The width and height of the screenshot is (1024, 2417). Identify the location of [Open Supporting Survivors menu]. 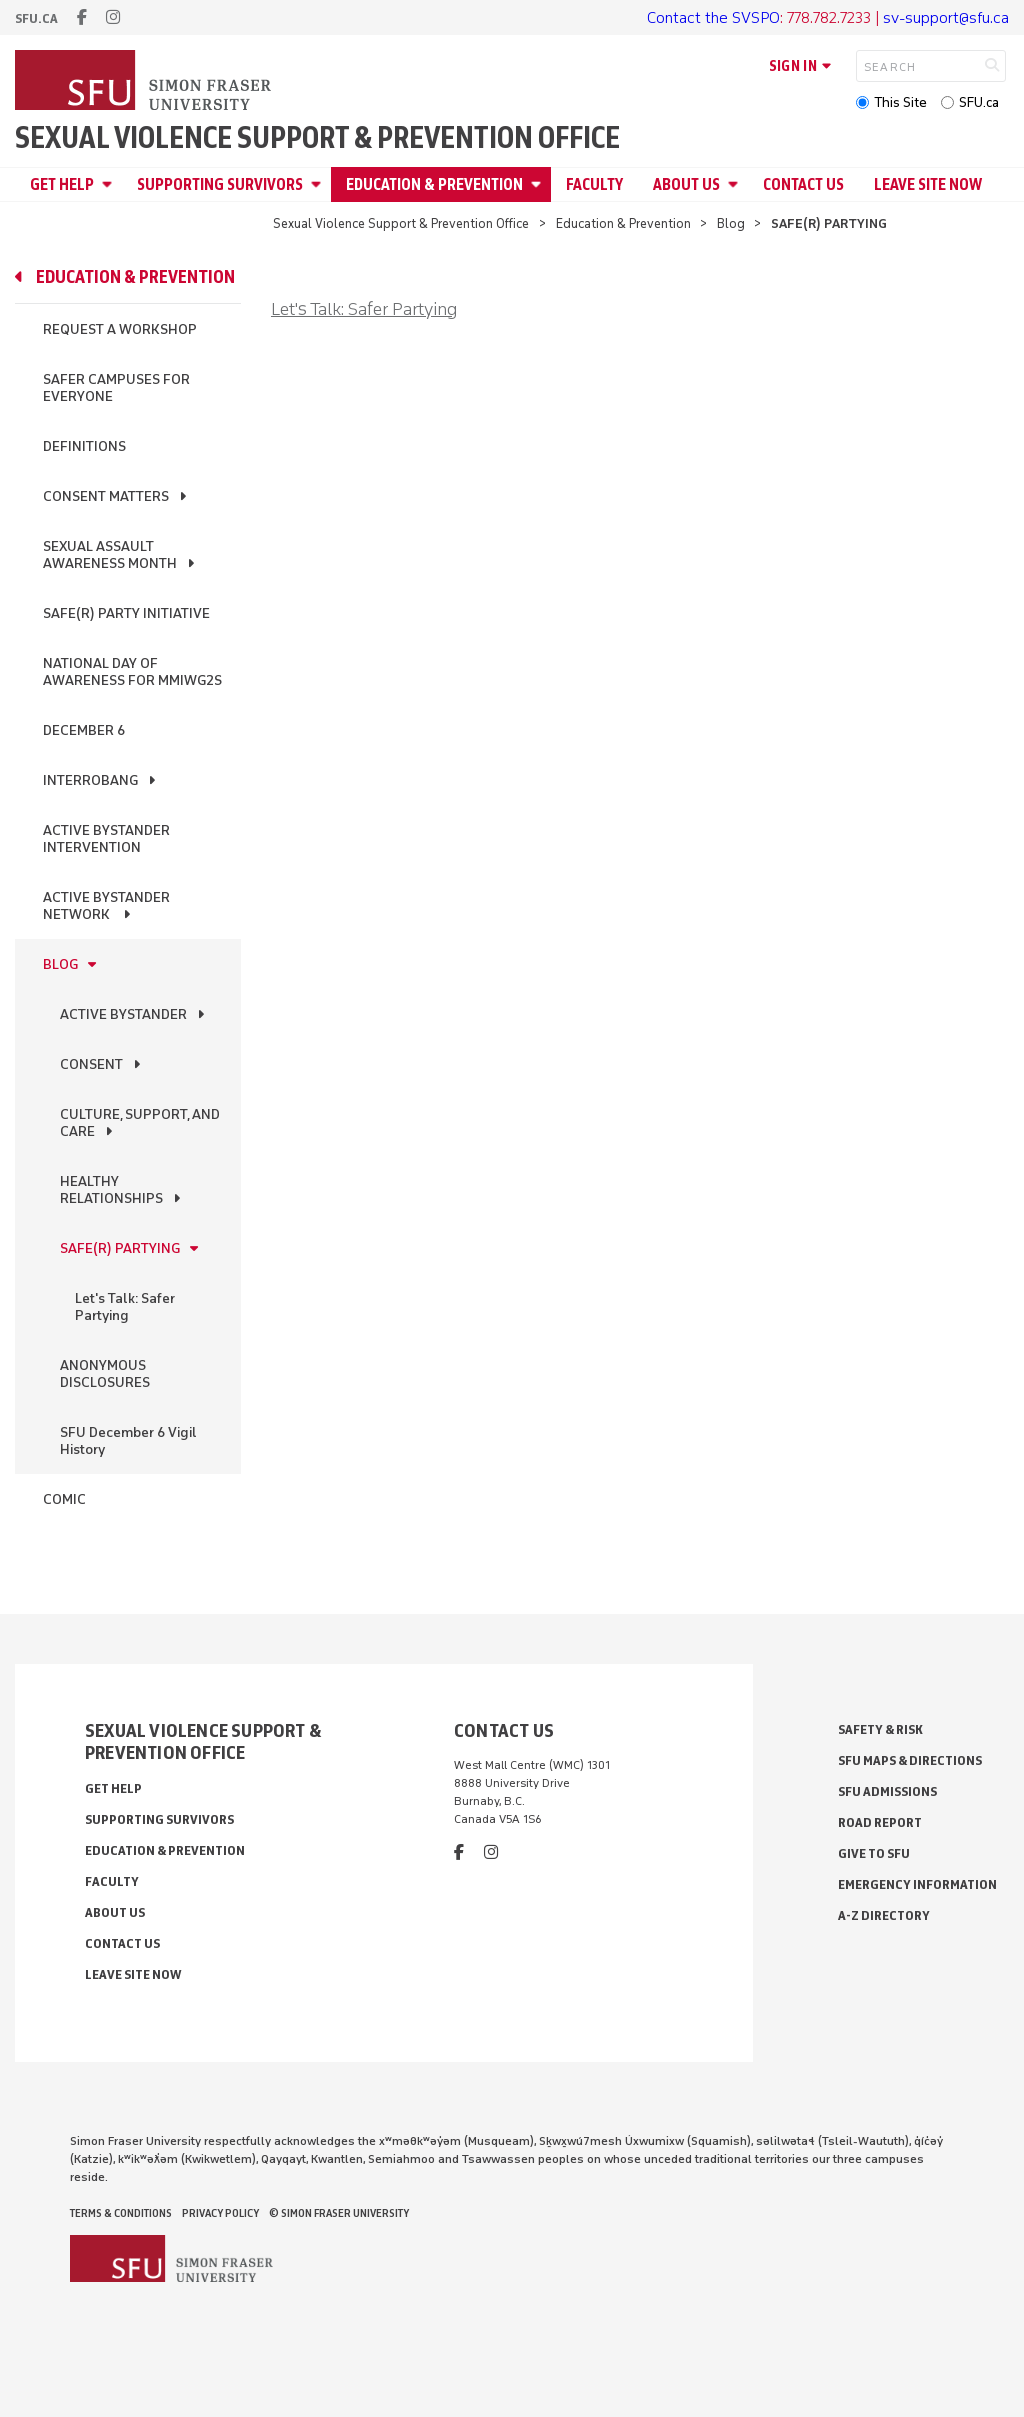
(319, 184).